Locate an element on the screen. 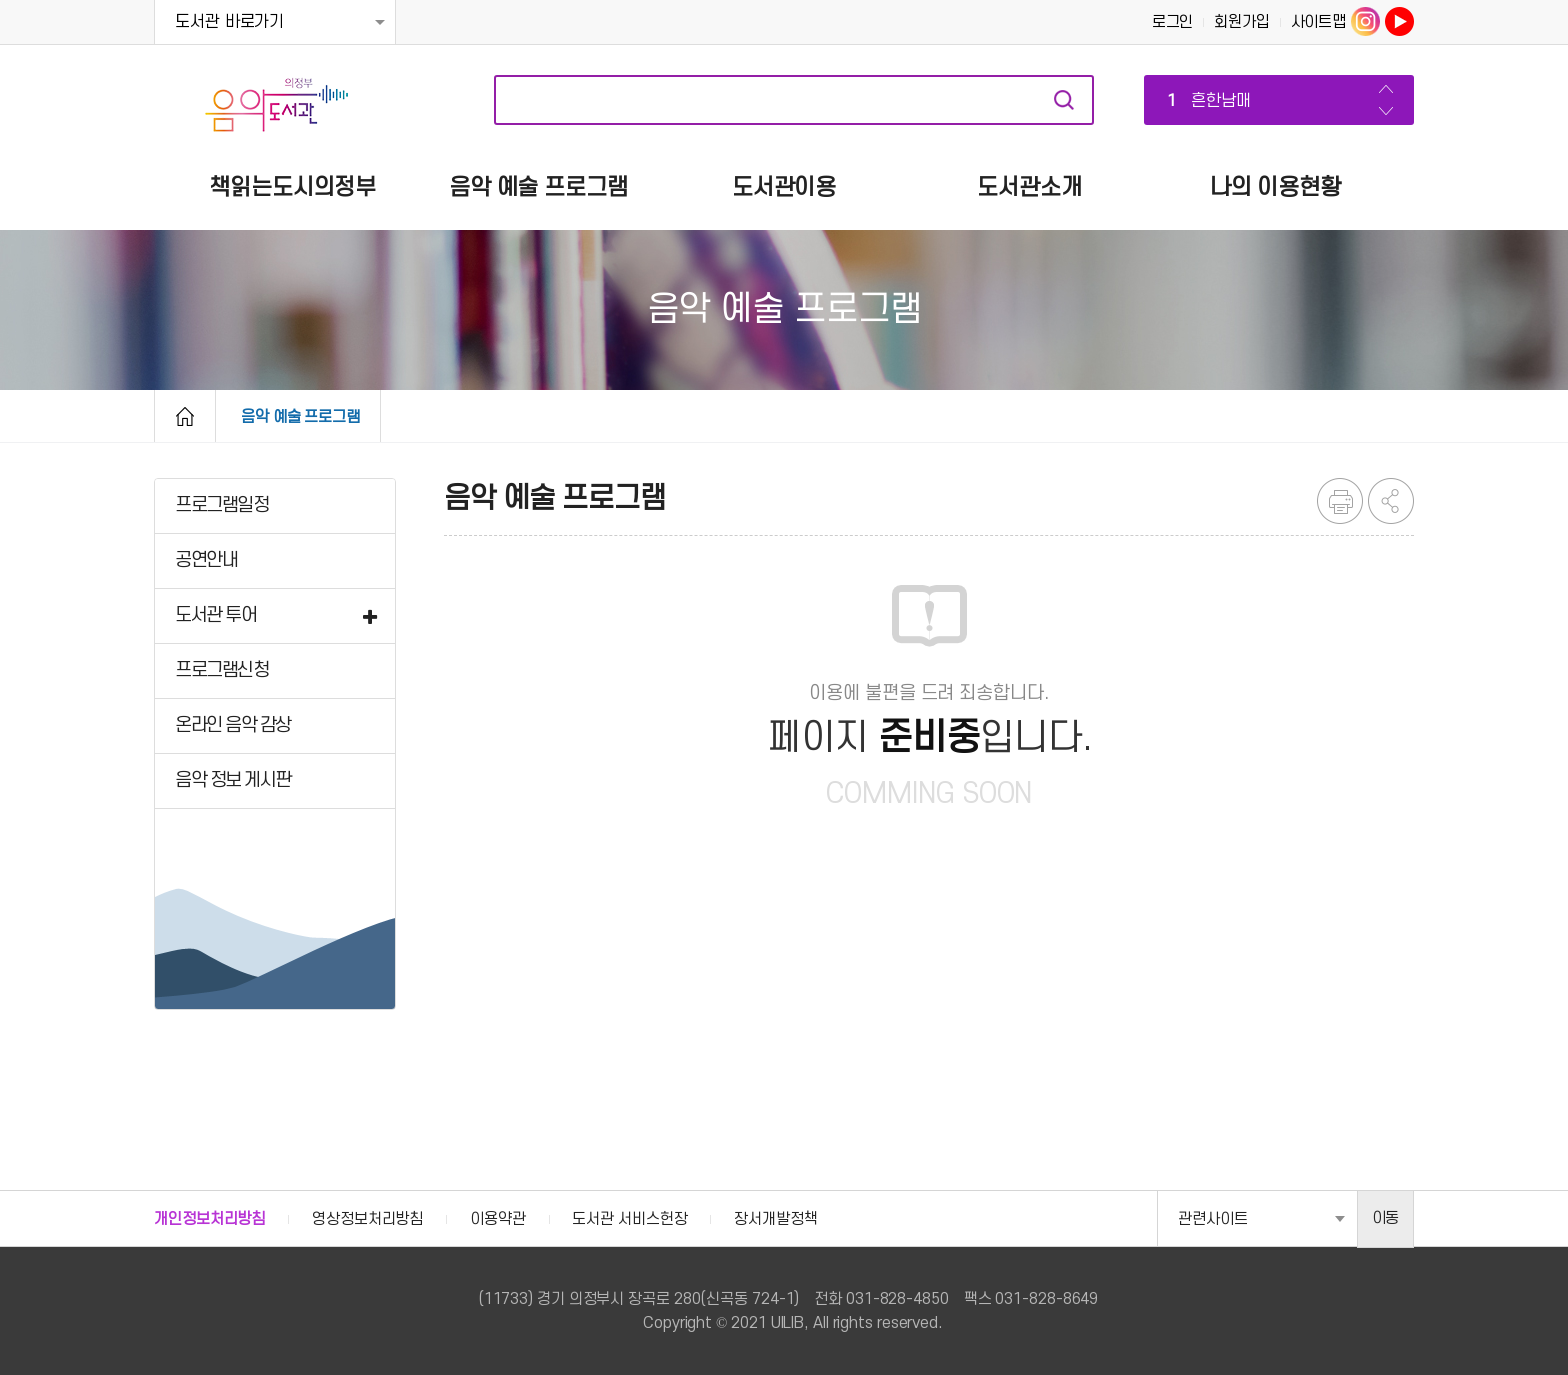  이용약관 is located at coordinates (498, 1219).